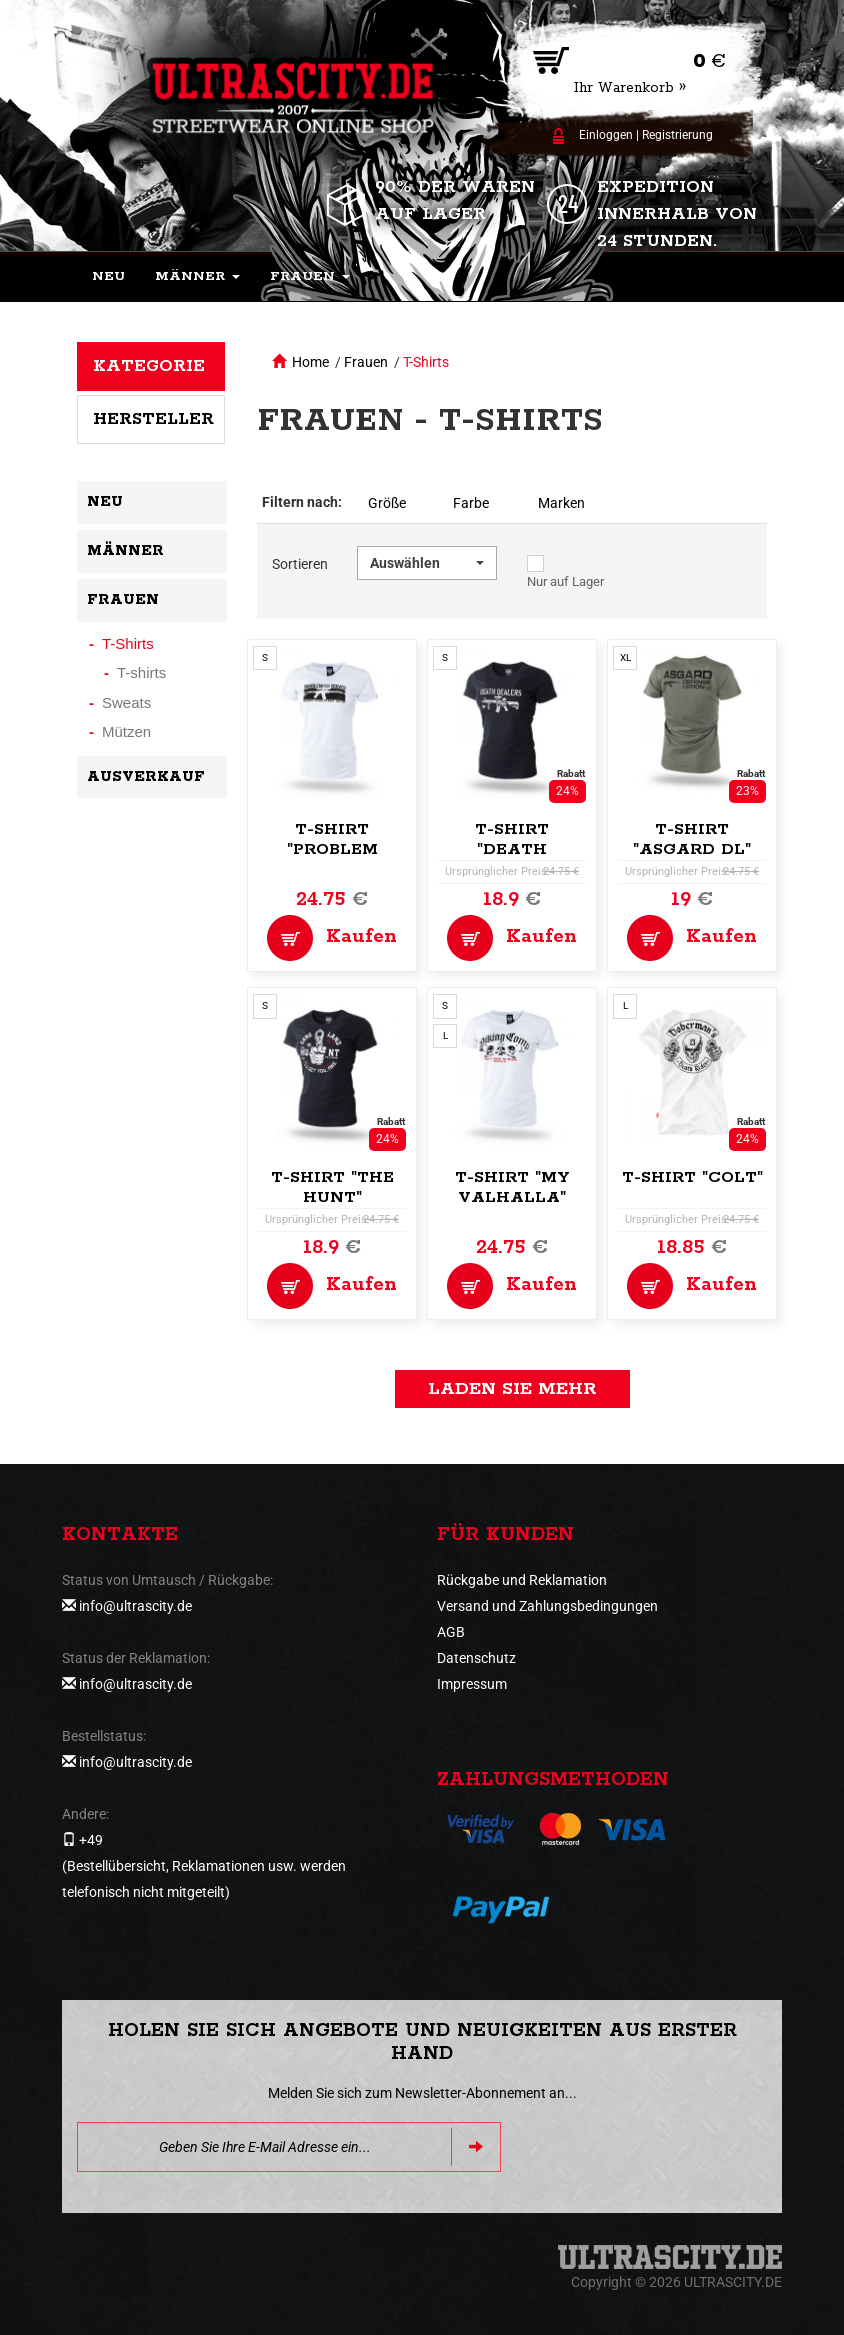 The image size is (844, 2335). Describe the element at coordinates (366, 362) in the screenshot. I see `Frauen` at that location.